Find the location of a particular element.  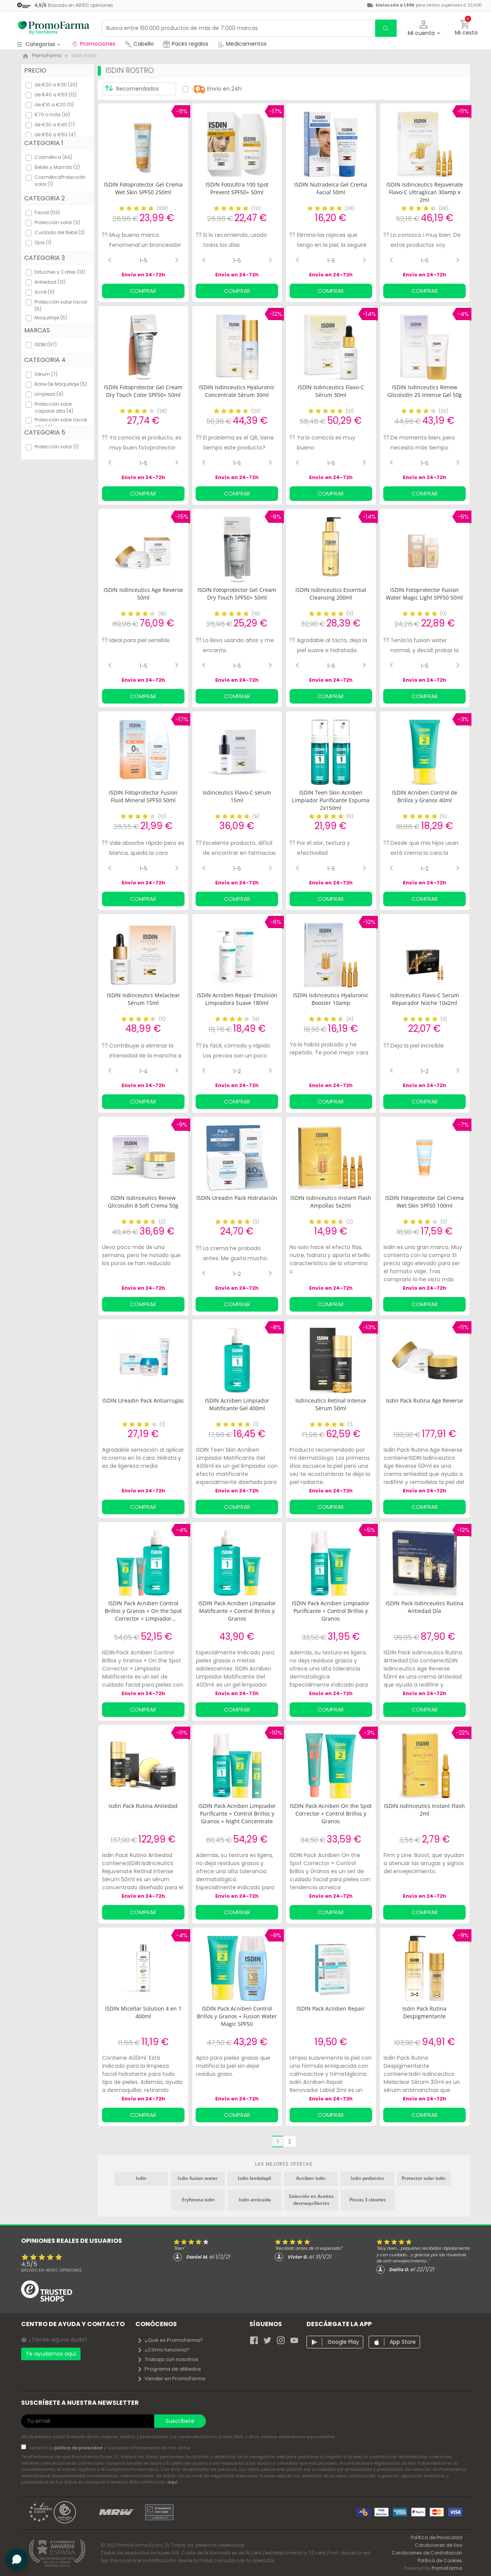

Acné (11) is located at coordinates (44, 292).